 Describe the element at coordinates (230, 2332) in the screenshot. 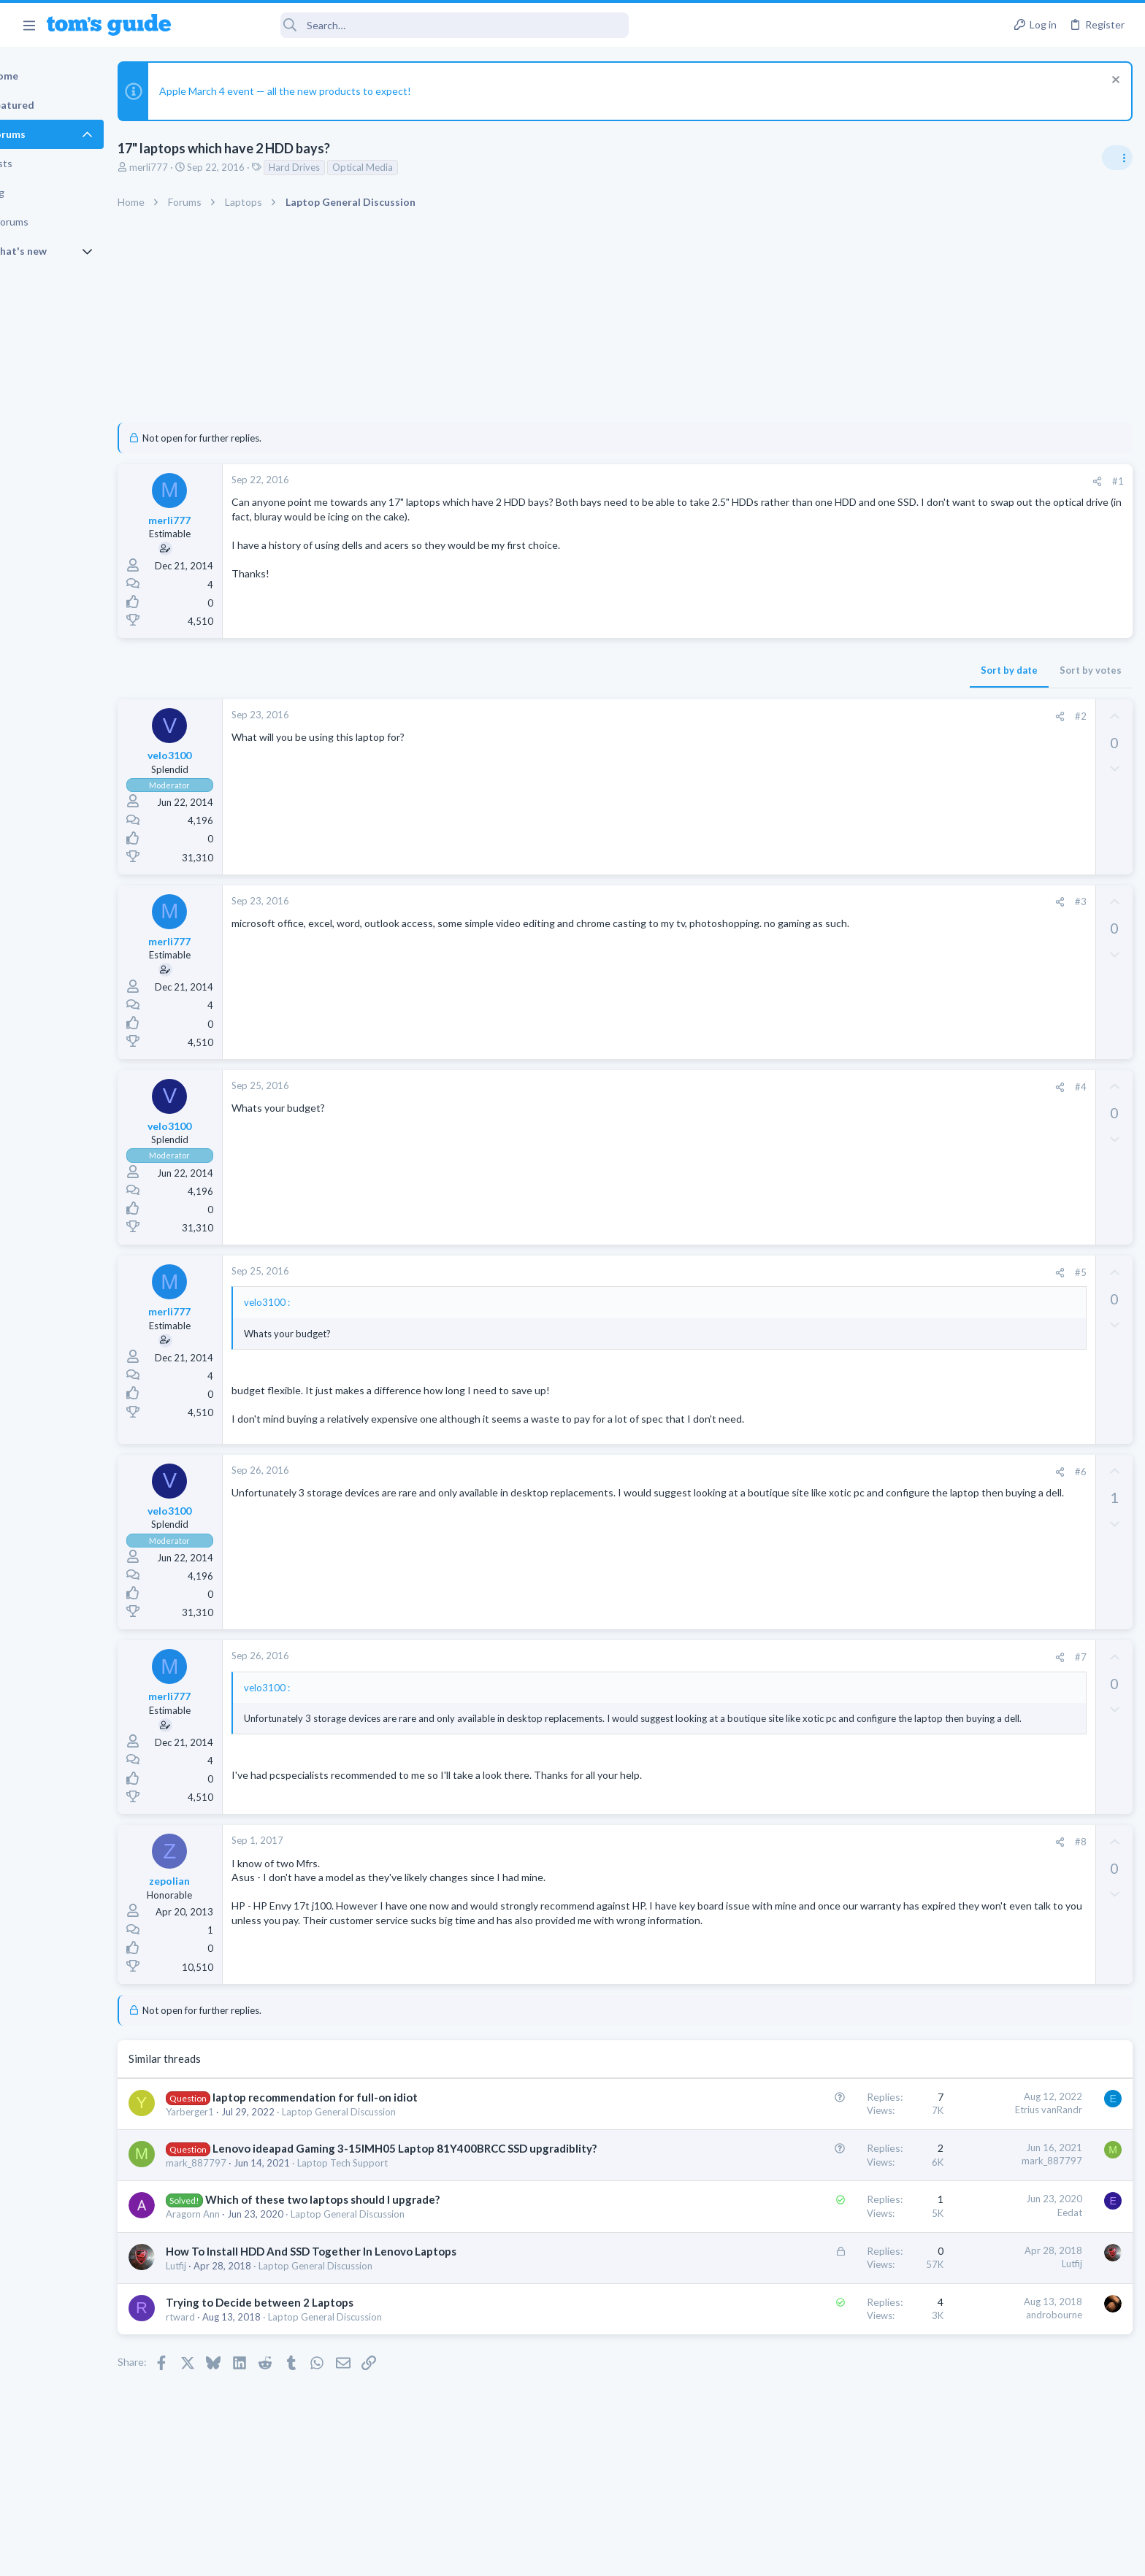

I see `rtward` at that location.